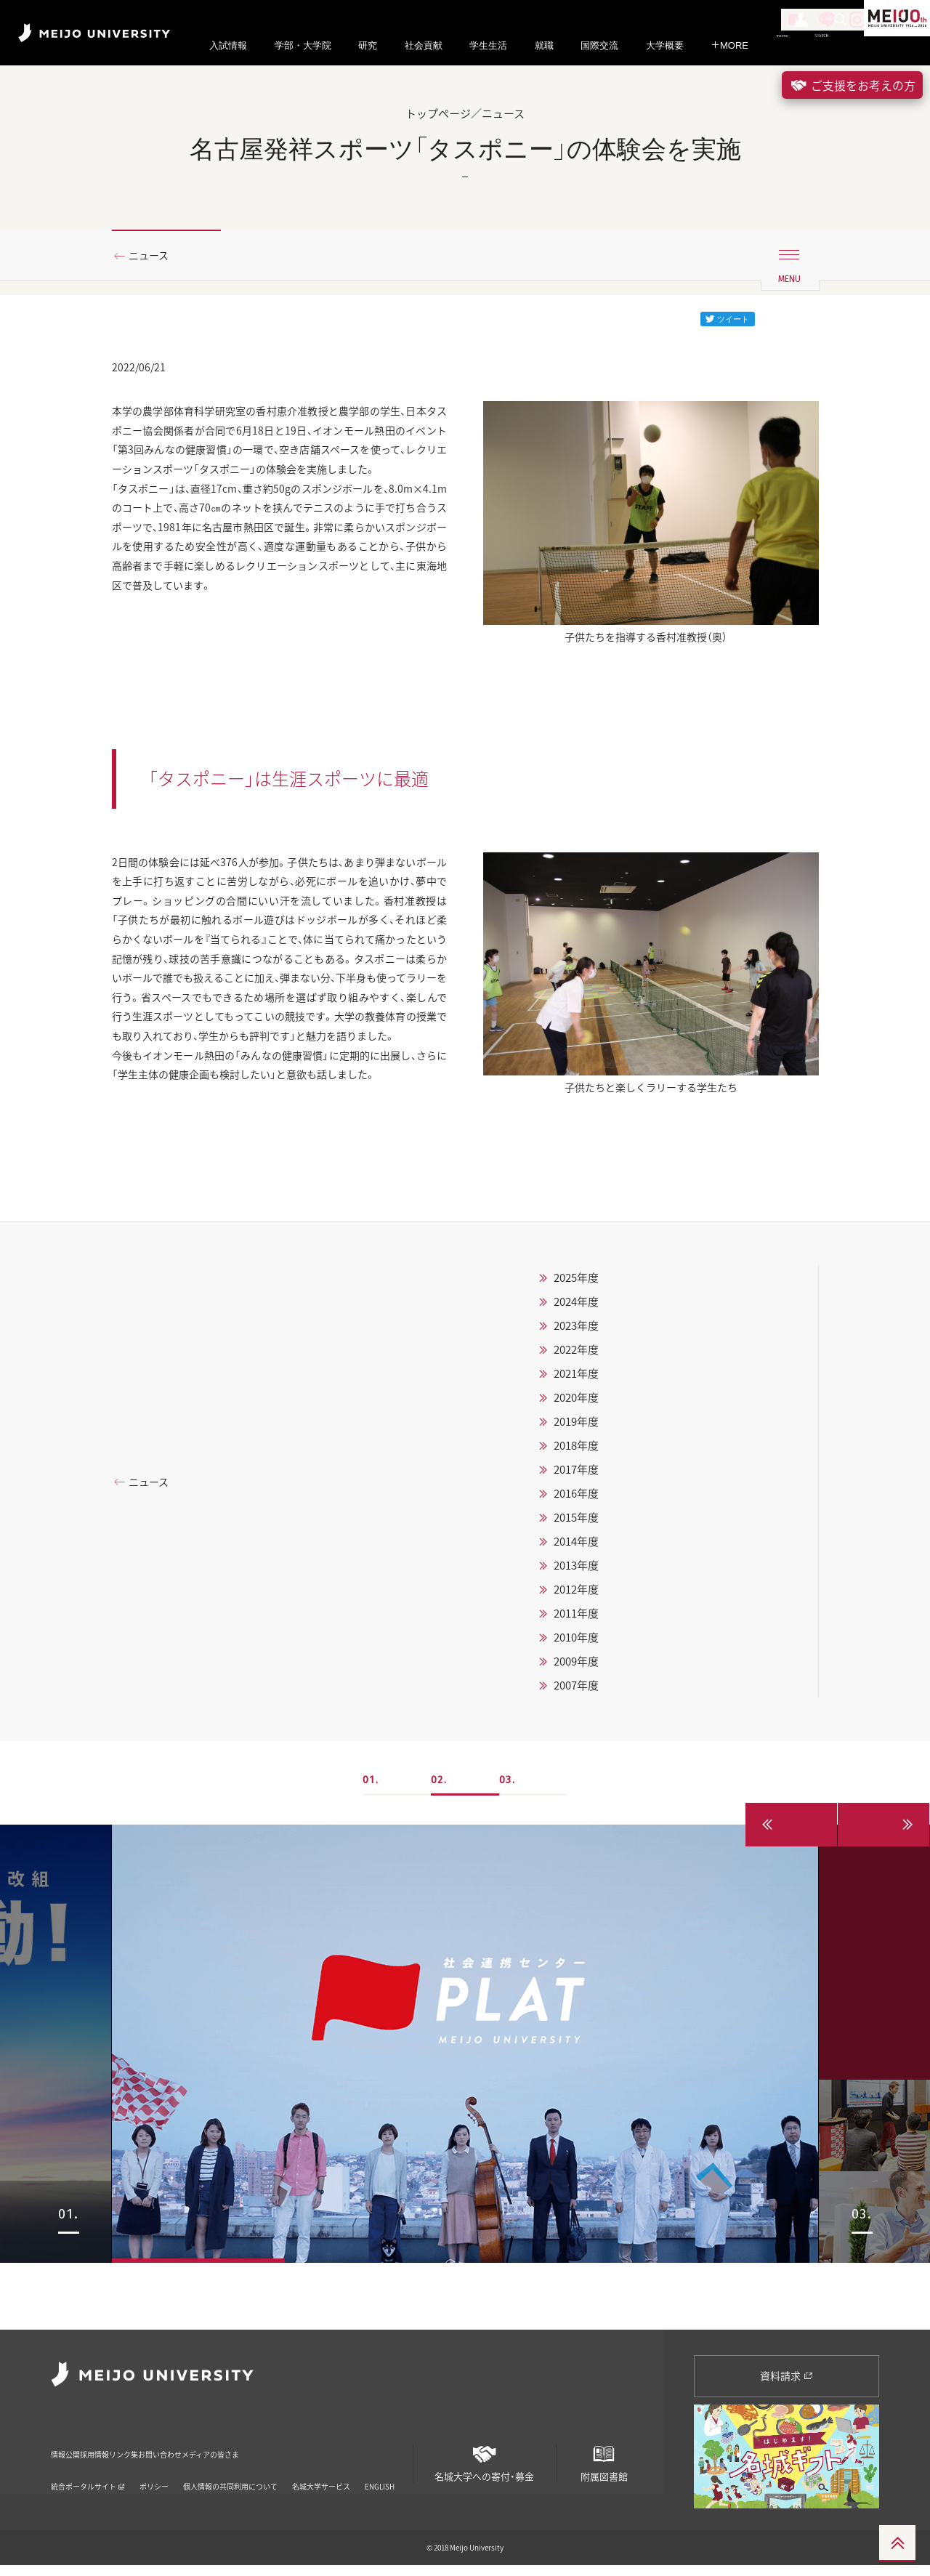 The image size is (930, 2576). I want to click on 名城大学への寄付・募金, so click(484, 2468).